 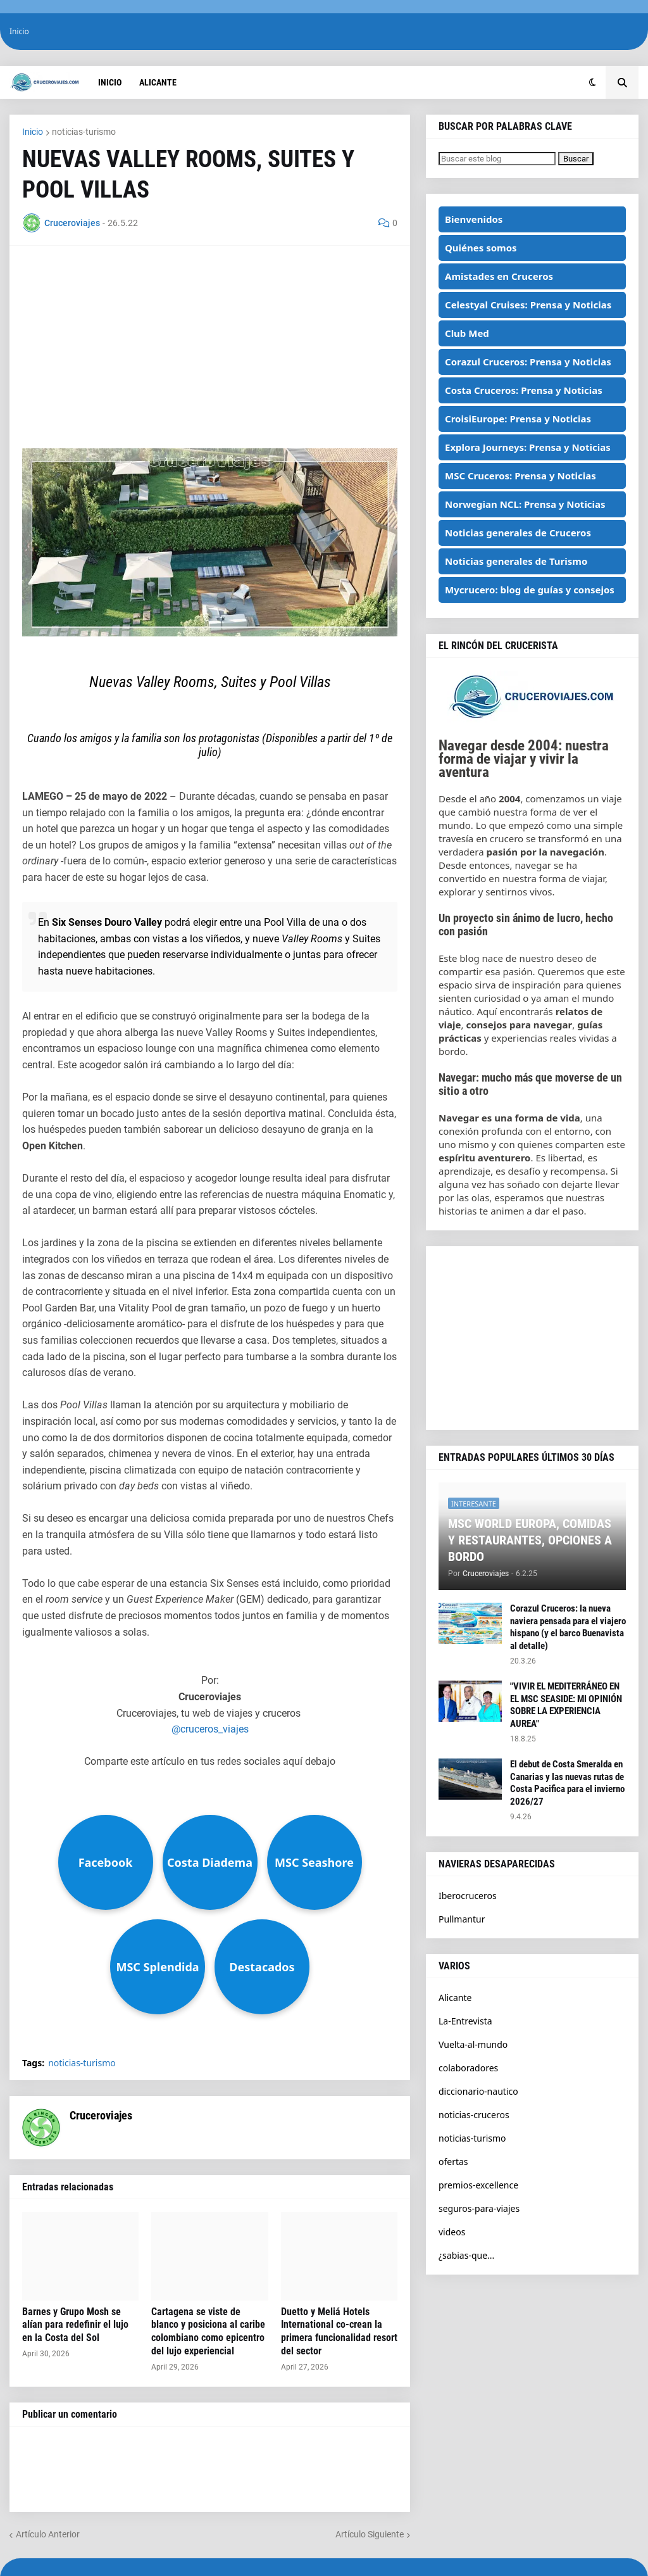 I want to click on MSC WORLD EUROPA, COMIDAS Y RESTAURANTES, OPCIONES A BORDO, so click(x=530, y=1540).